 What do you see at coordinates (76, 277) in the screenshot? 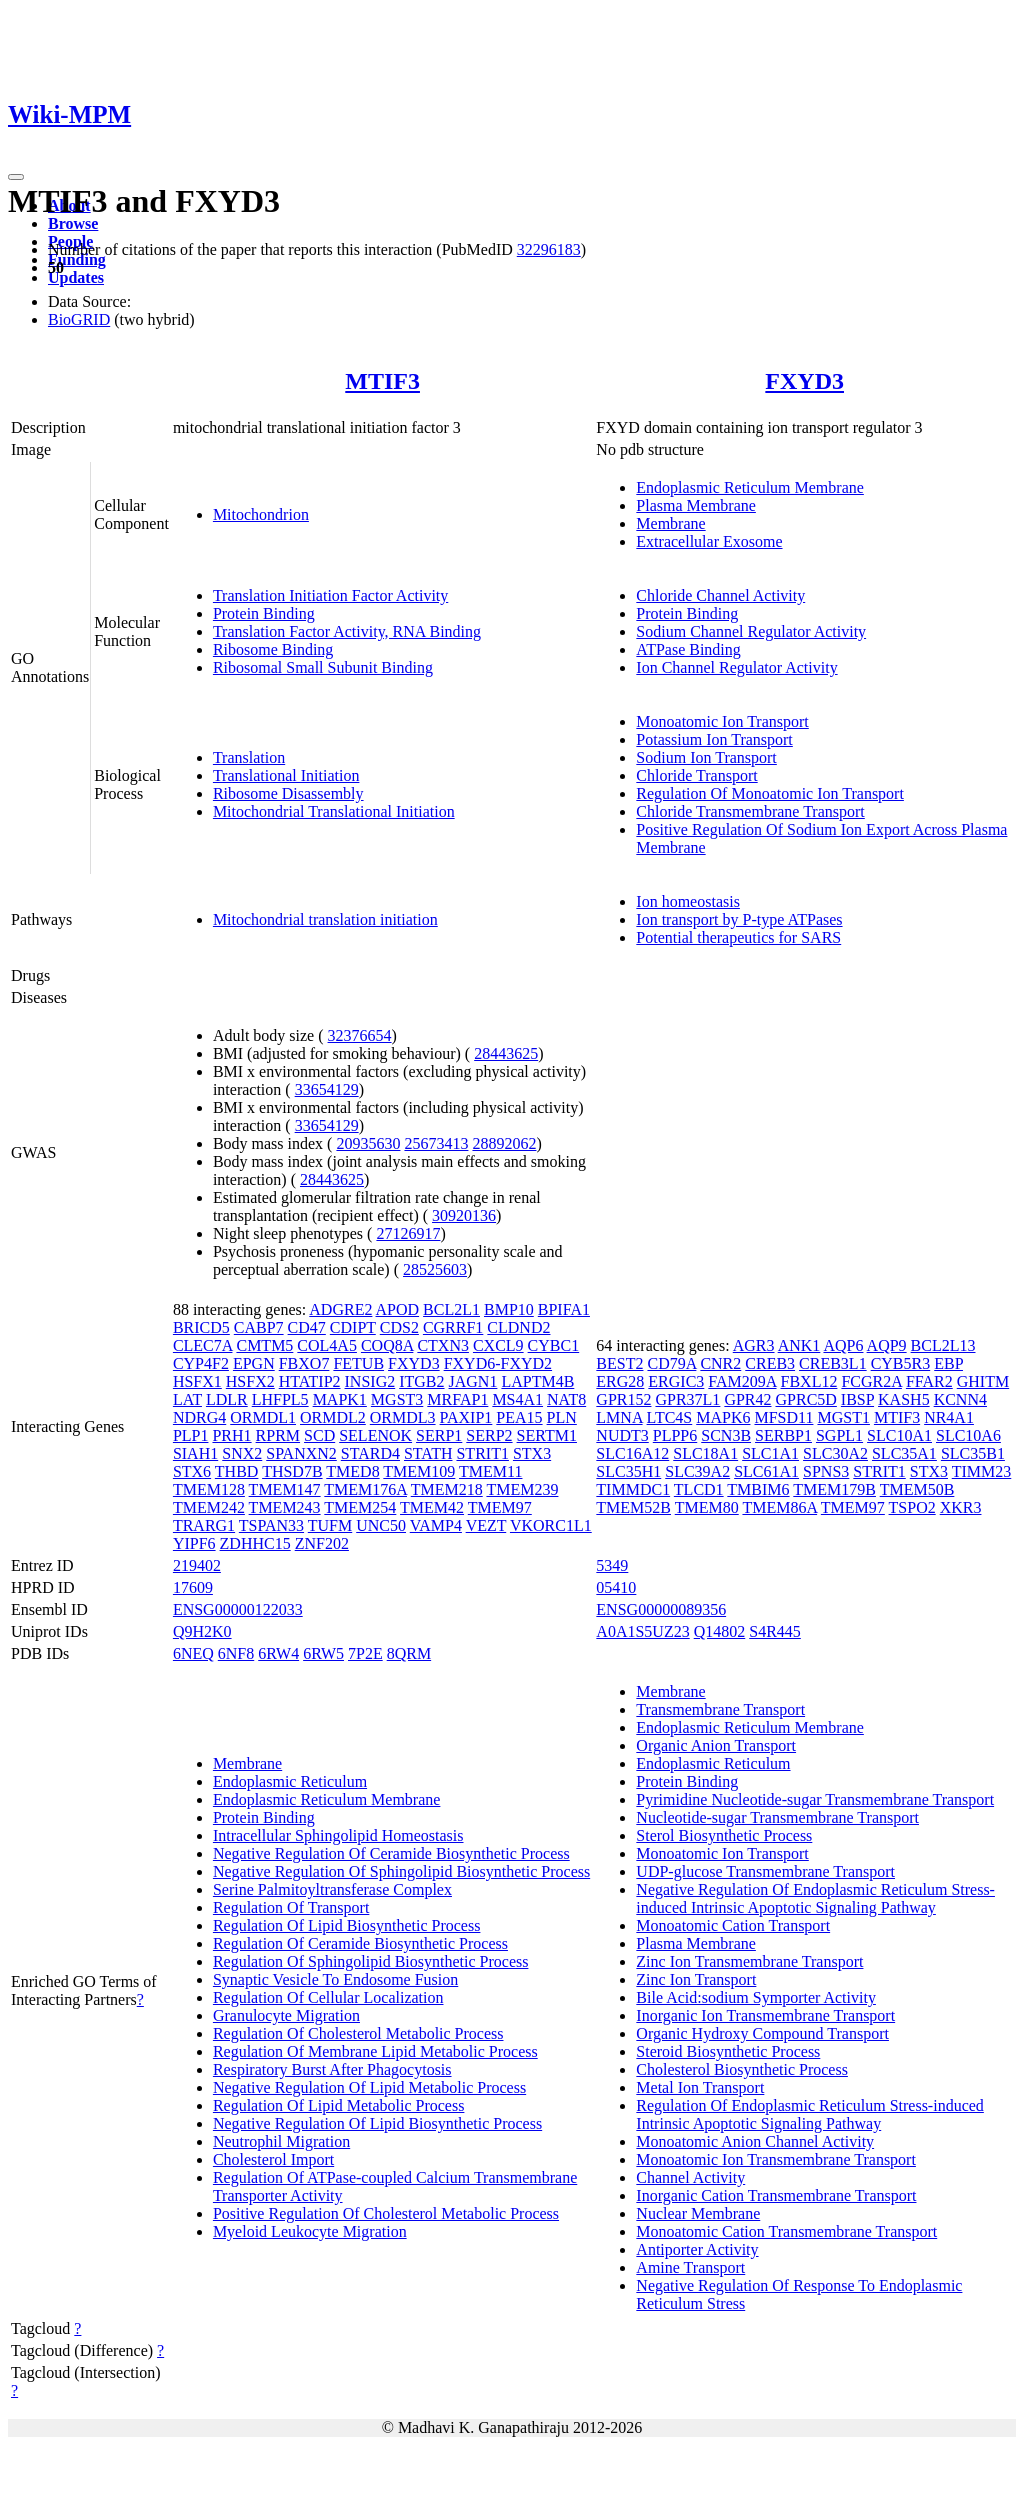
I see `Updates` at bounding box center [76, 277].